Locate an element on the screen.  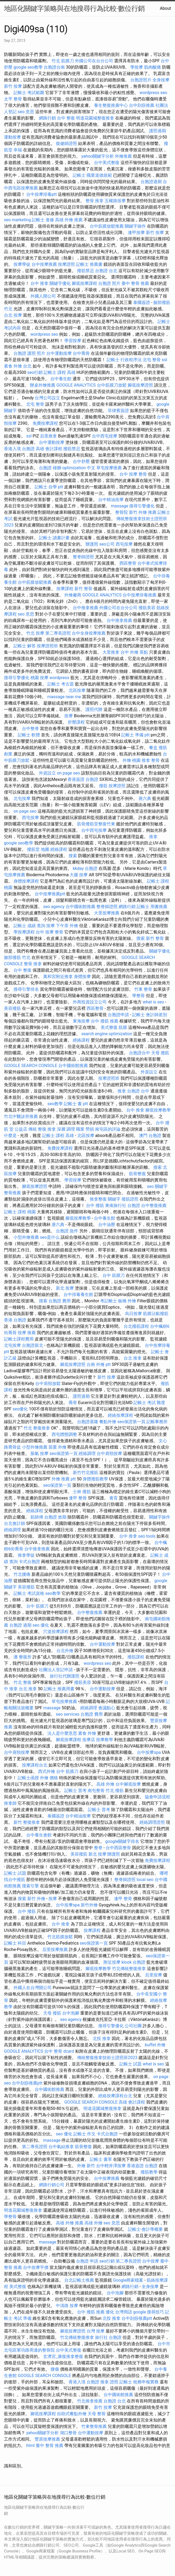
按摩店 is located at coordinates (88, 1739).